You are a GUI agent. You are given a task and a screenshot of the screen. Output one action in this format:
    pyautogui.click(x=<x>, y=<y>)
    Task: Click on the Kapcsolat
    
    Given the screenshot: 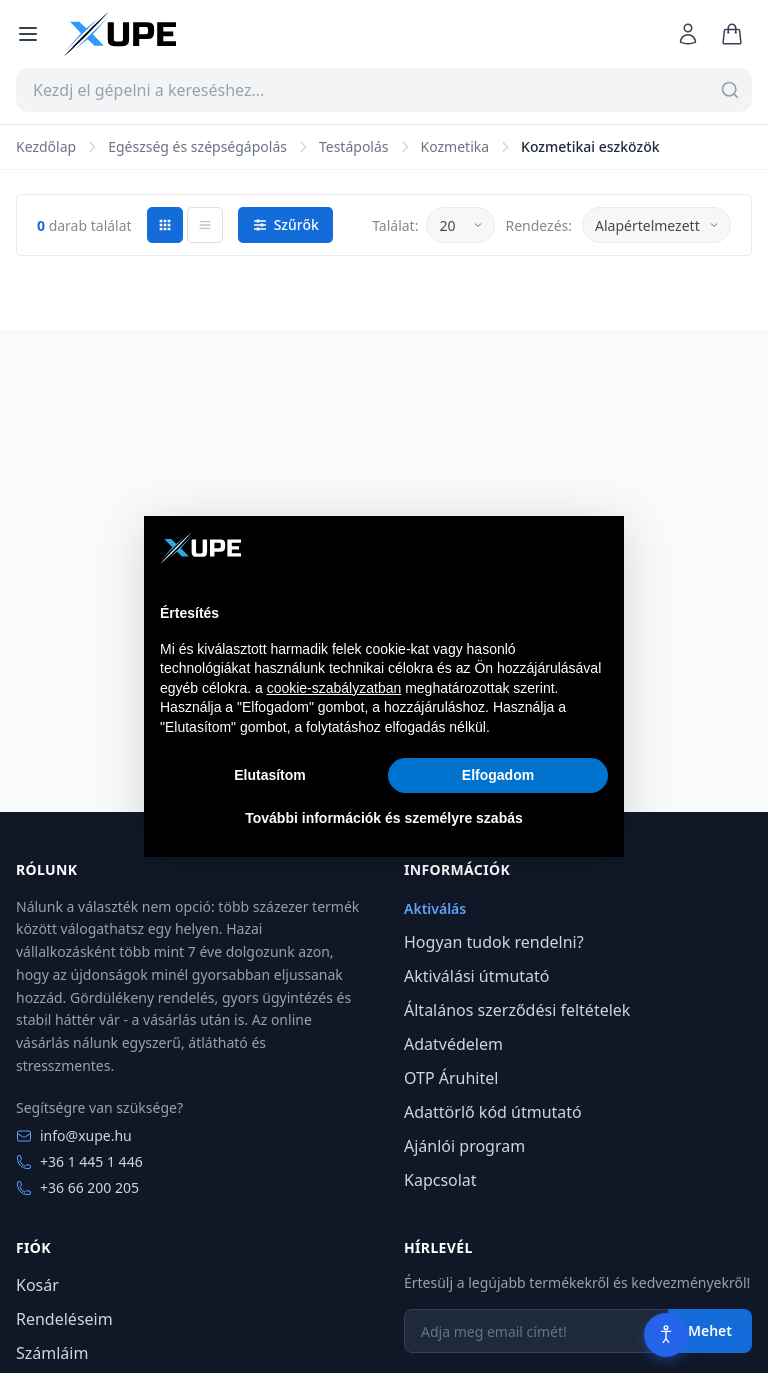 What is the action you would take?
    pyautogui.click(x=440, y=1180)
    